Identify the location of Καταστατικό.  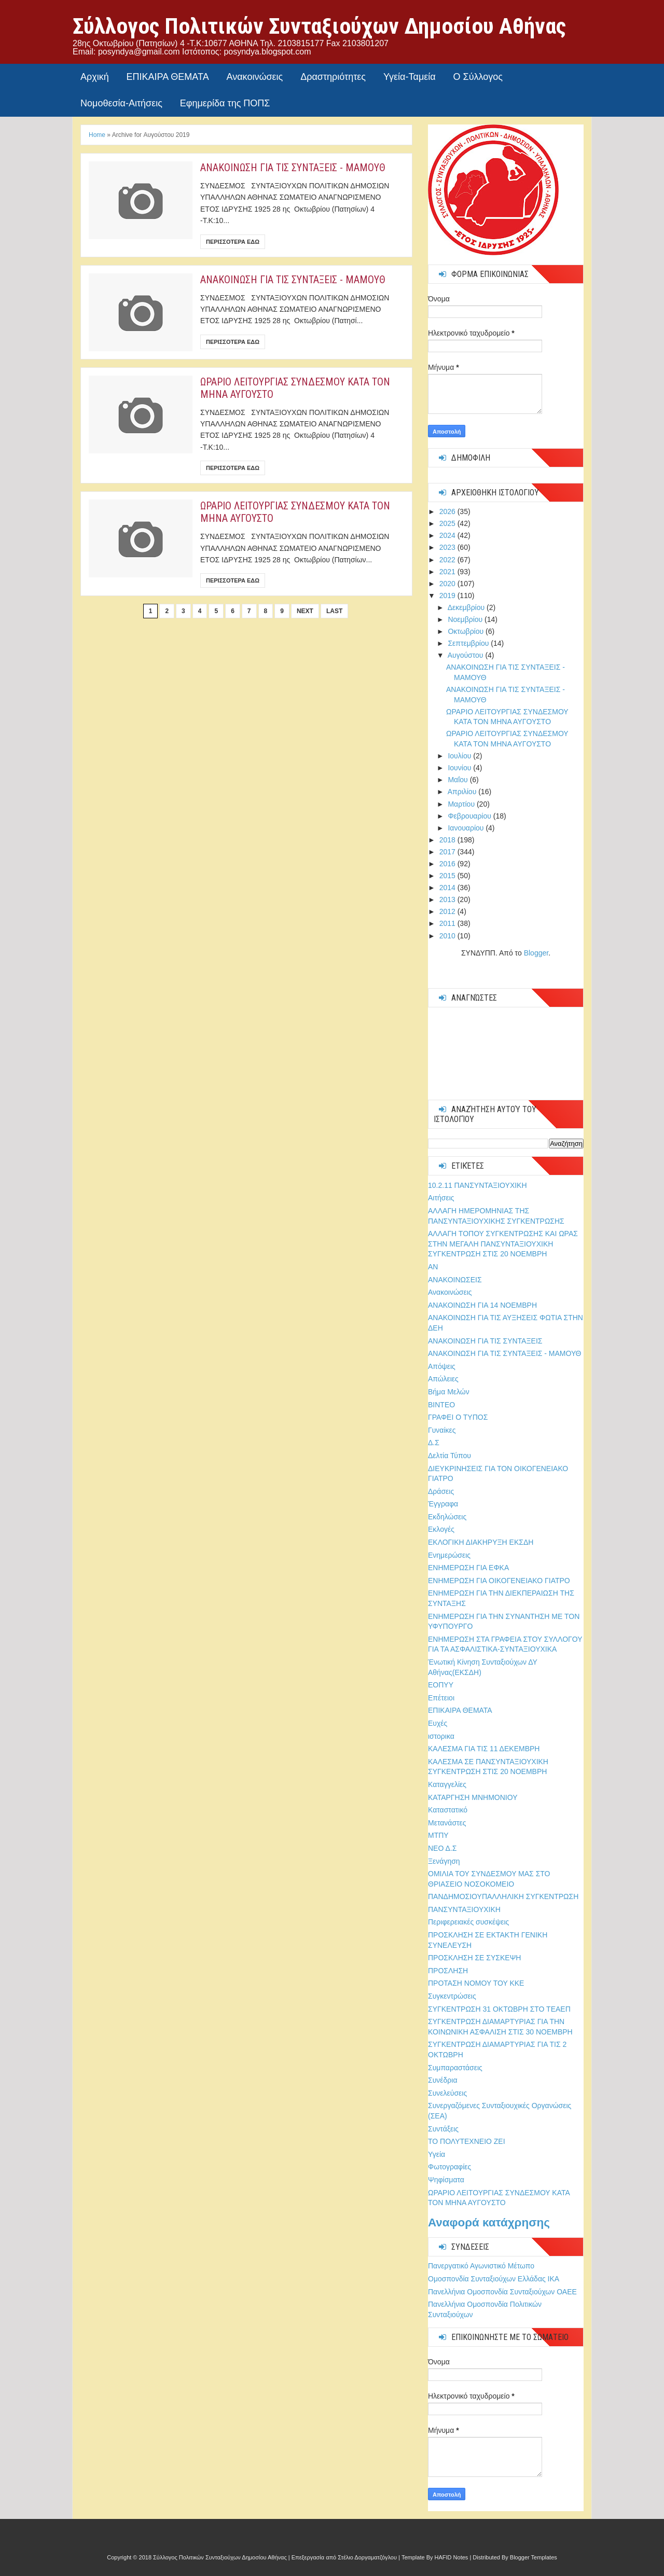
(447, 1810).